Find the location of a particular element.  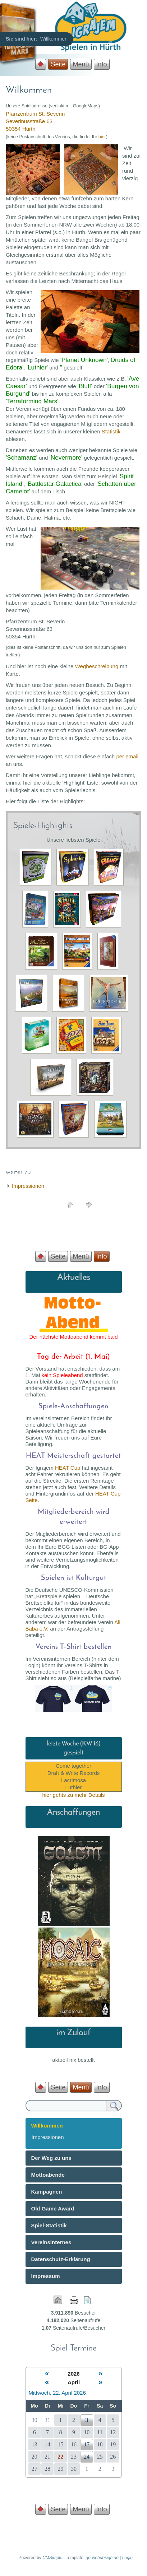

ge-webdesign.de is located at coordinates (102, 2557).